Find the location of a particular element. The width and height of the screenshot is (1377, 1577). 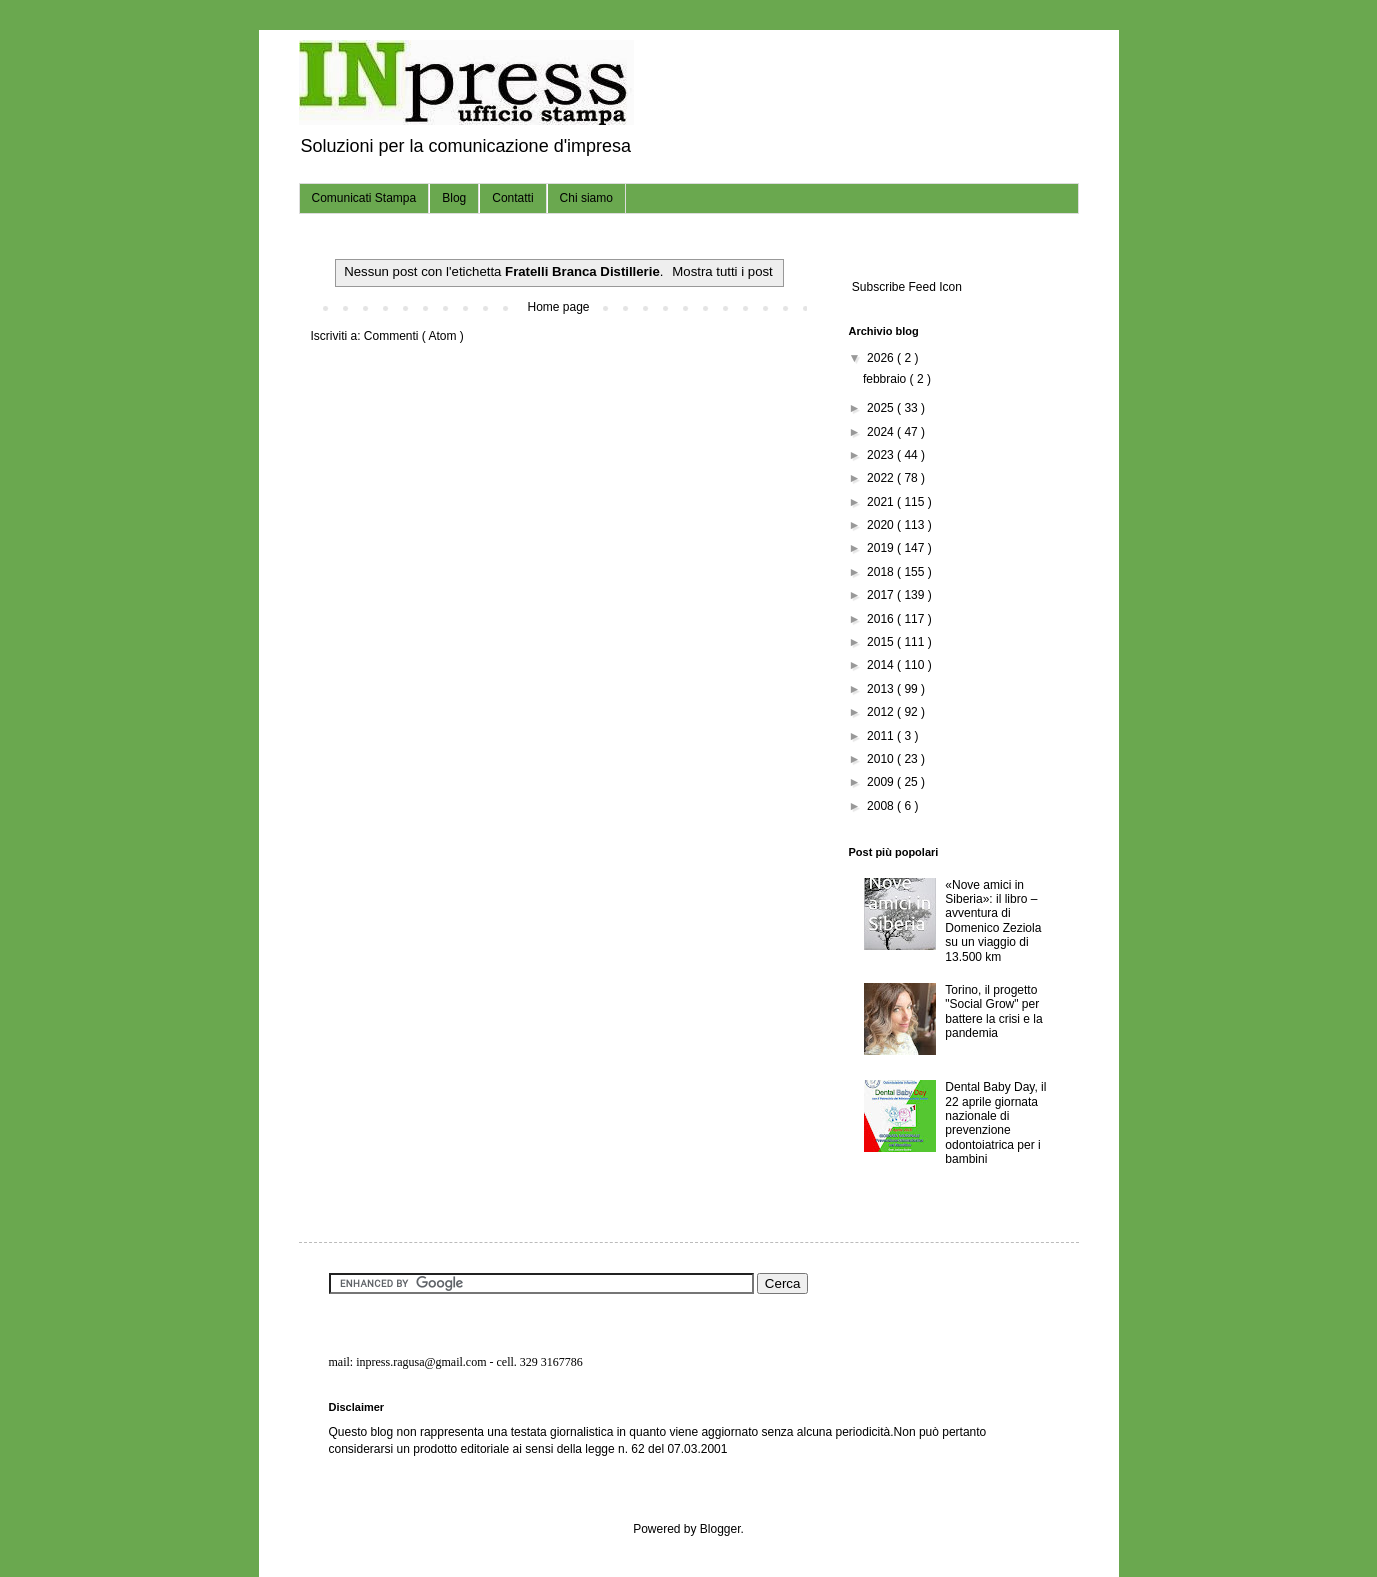

2012 is located at coordinates (882, 712).